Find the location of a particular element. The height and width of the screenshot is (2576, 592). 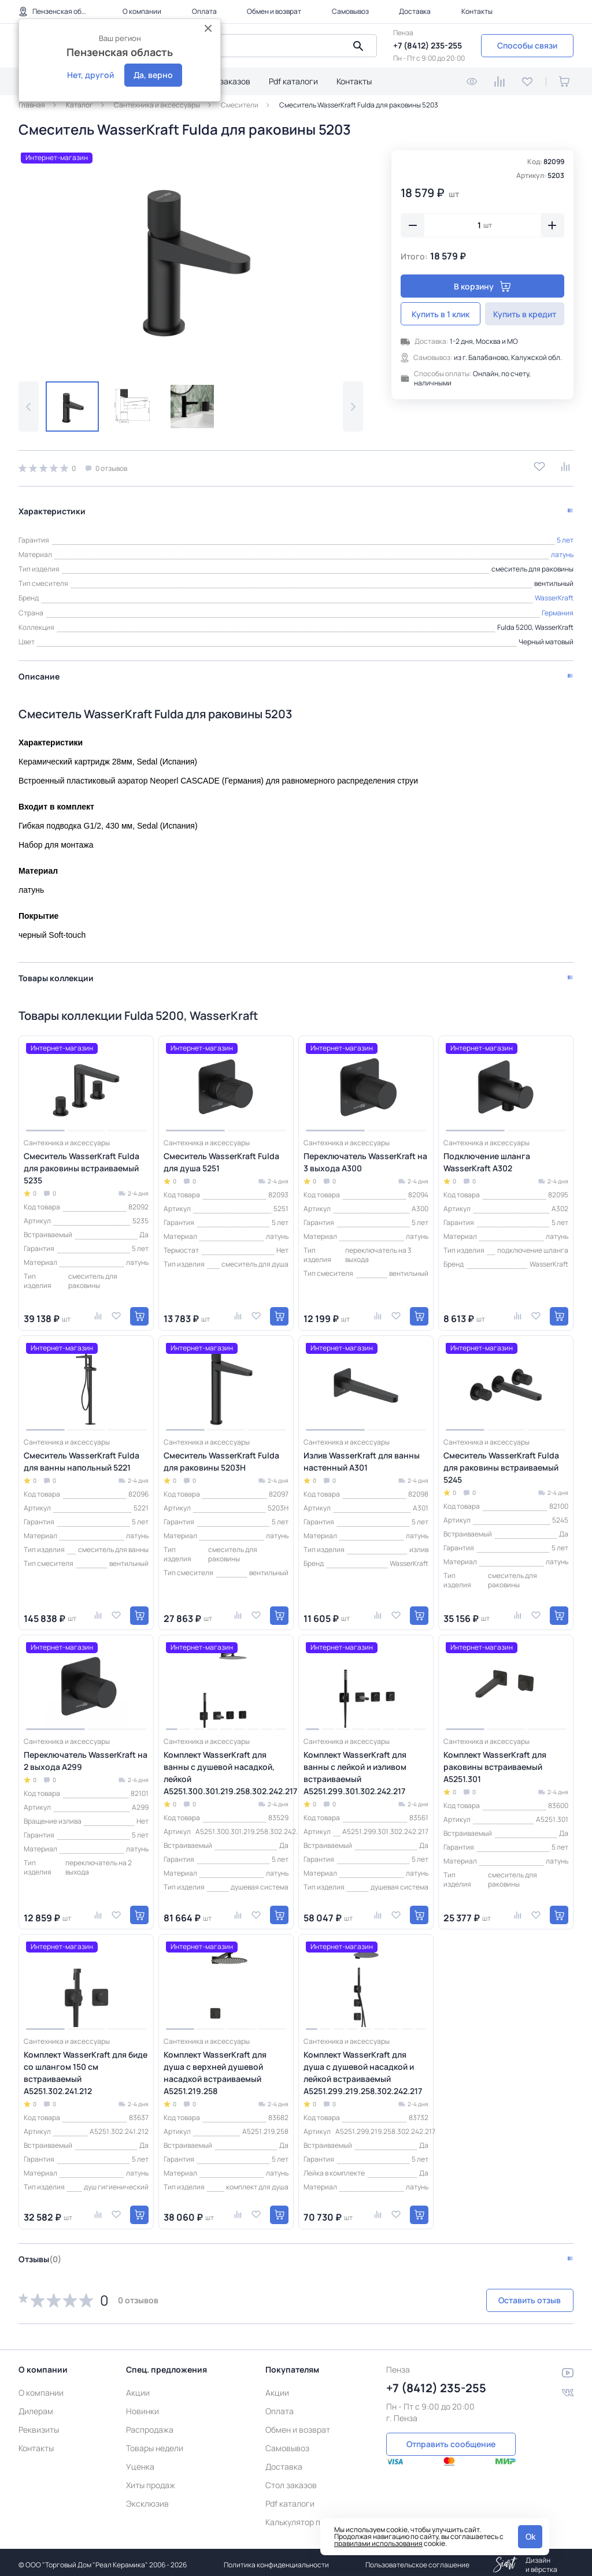

Германия is located at coordinates (558, 608).